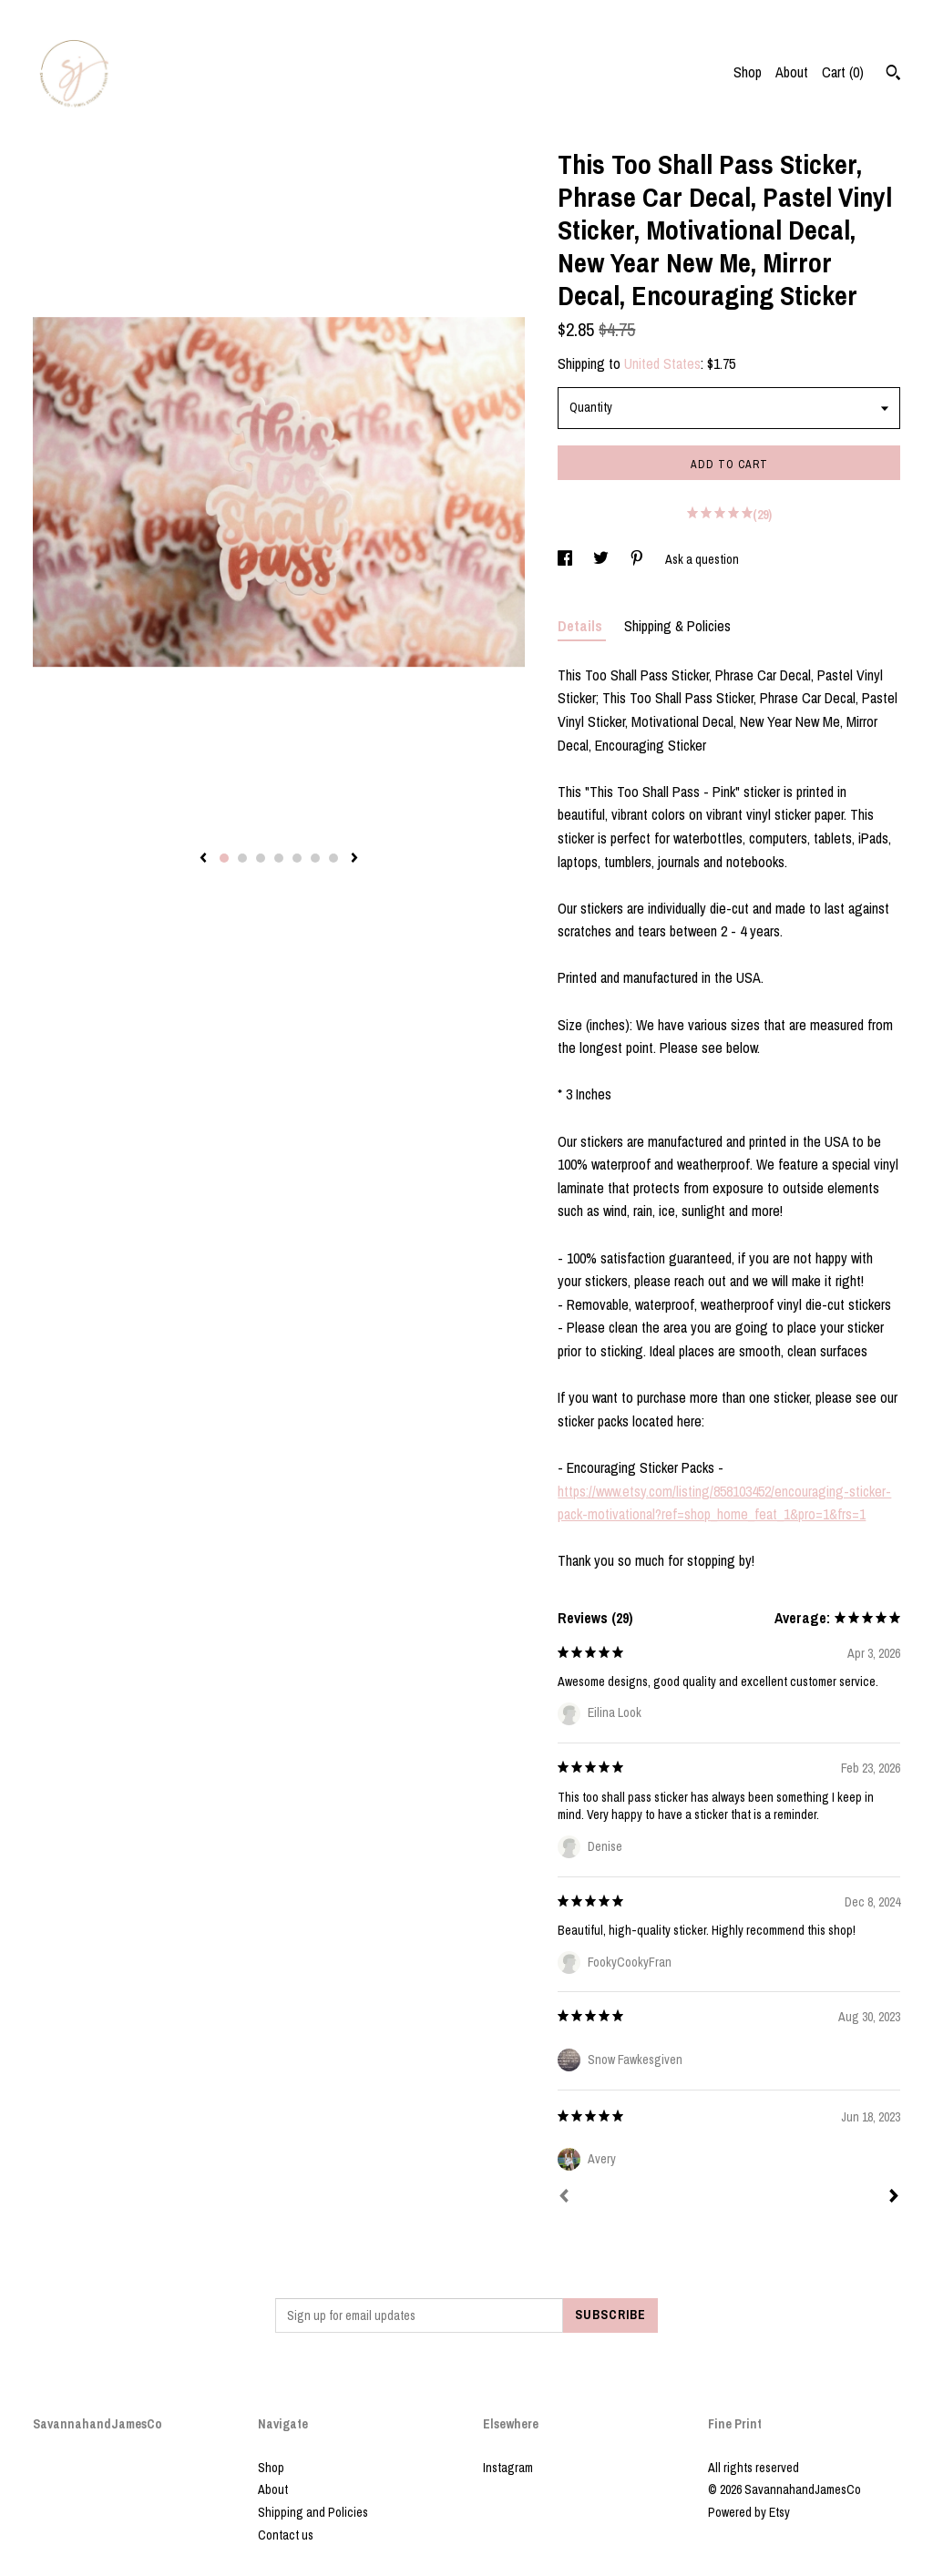 This screenshot has height=2576, width=933. What do you see at coordinates (333, 858) in the screenshot?
I see `7 [button]` at bounding box center [333, 858].